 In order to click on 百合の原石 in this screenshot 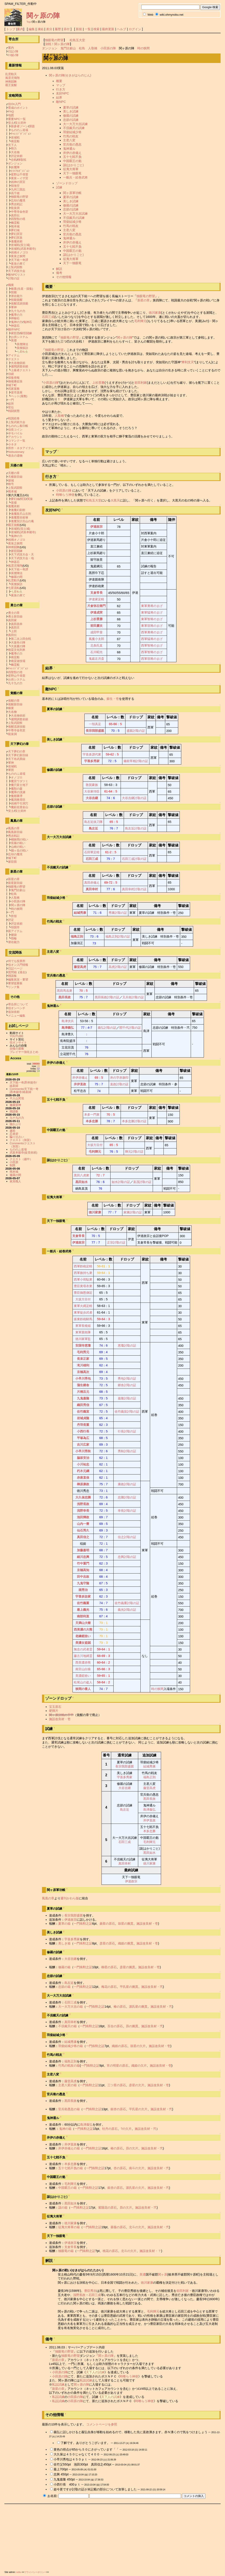, I will do `click(115, 2026)`.